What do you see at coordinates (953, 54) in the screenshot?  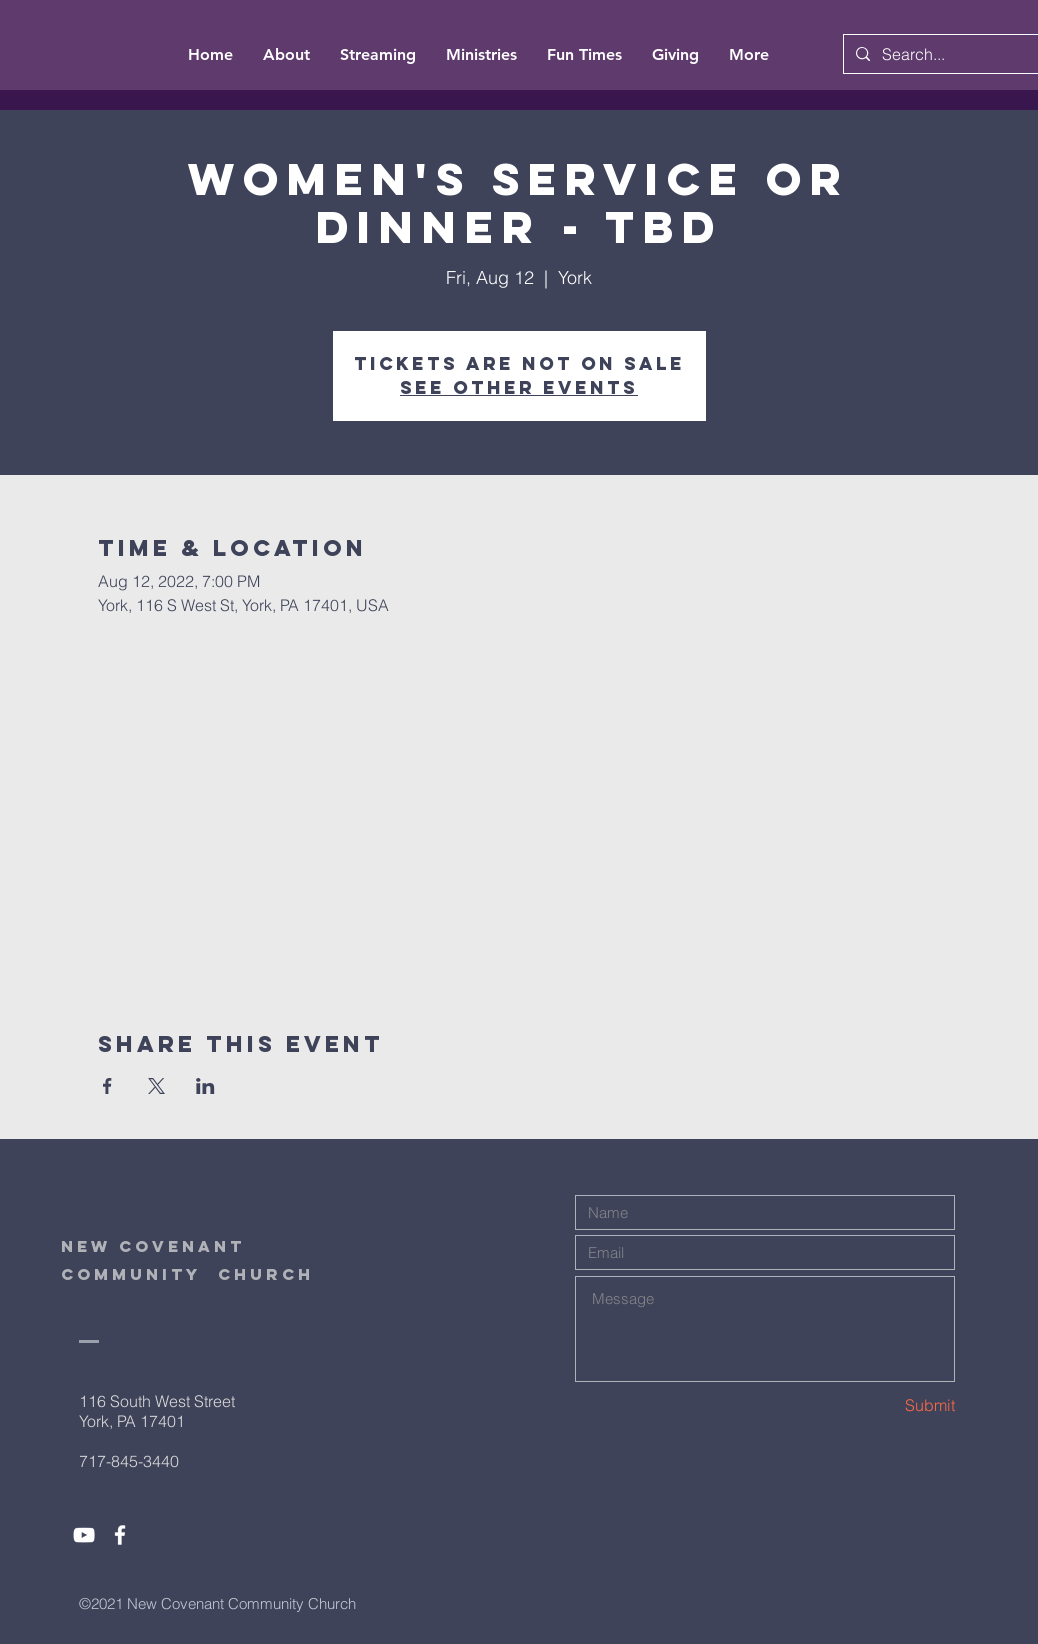 I see `[Search...]` at bounding box center [953, 54].